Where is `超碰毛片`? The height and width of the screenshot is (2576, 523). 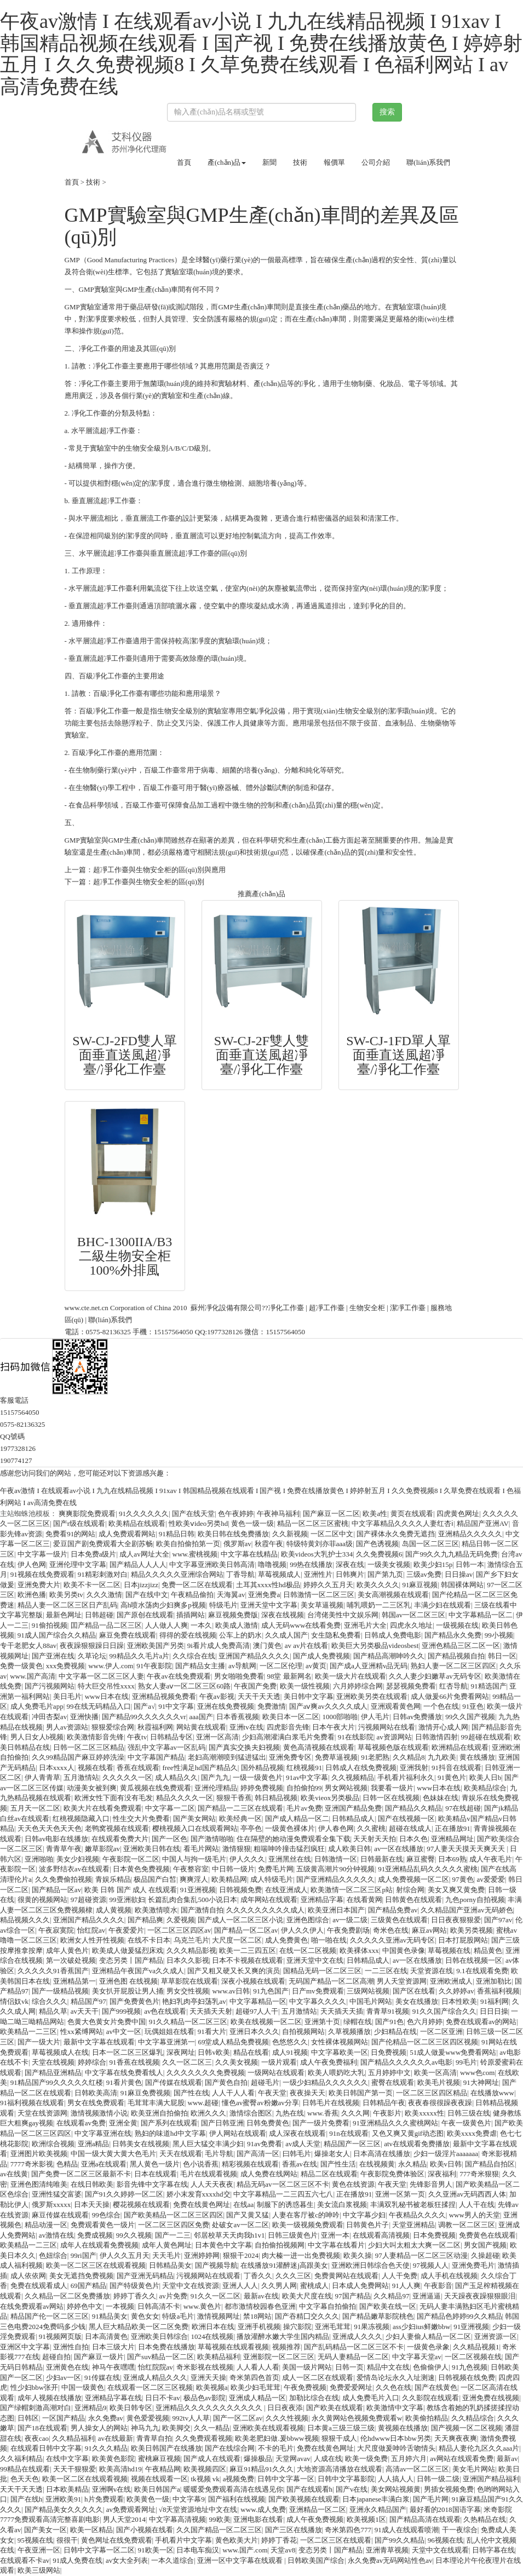 超碰毛片 is located at coordinates (265, 2082).